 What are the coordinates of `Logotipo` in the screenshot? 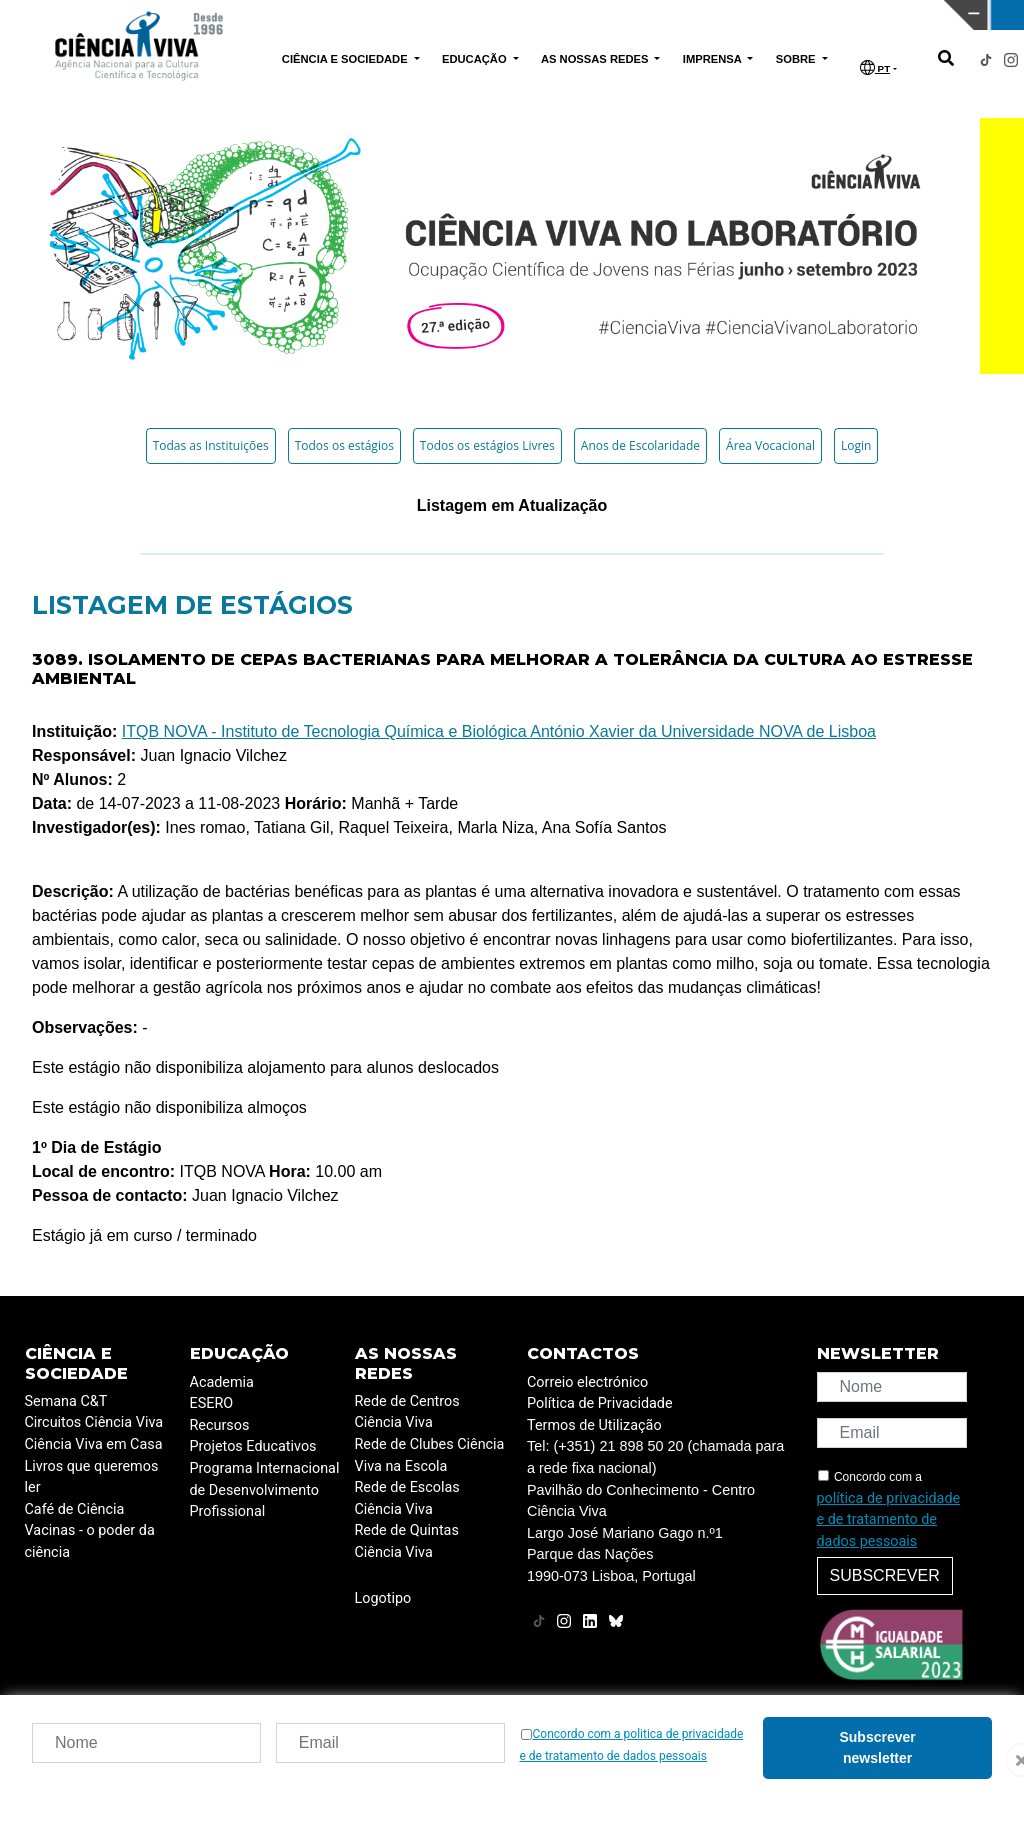 It's located at (383, 1598).